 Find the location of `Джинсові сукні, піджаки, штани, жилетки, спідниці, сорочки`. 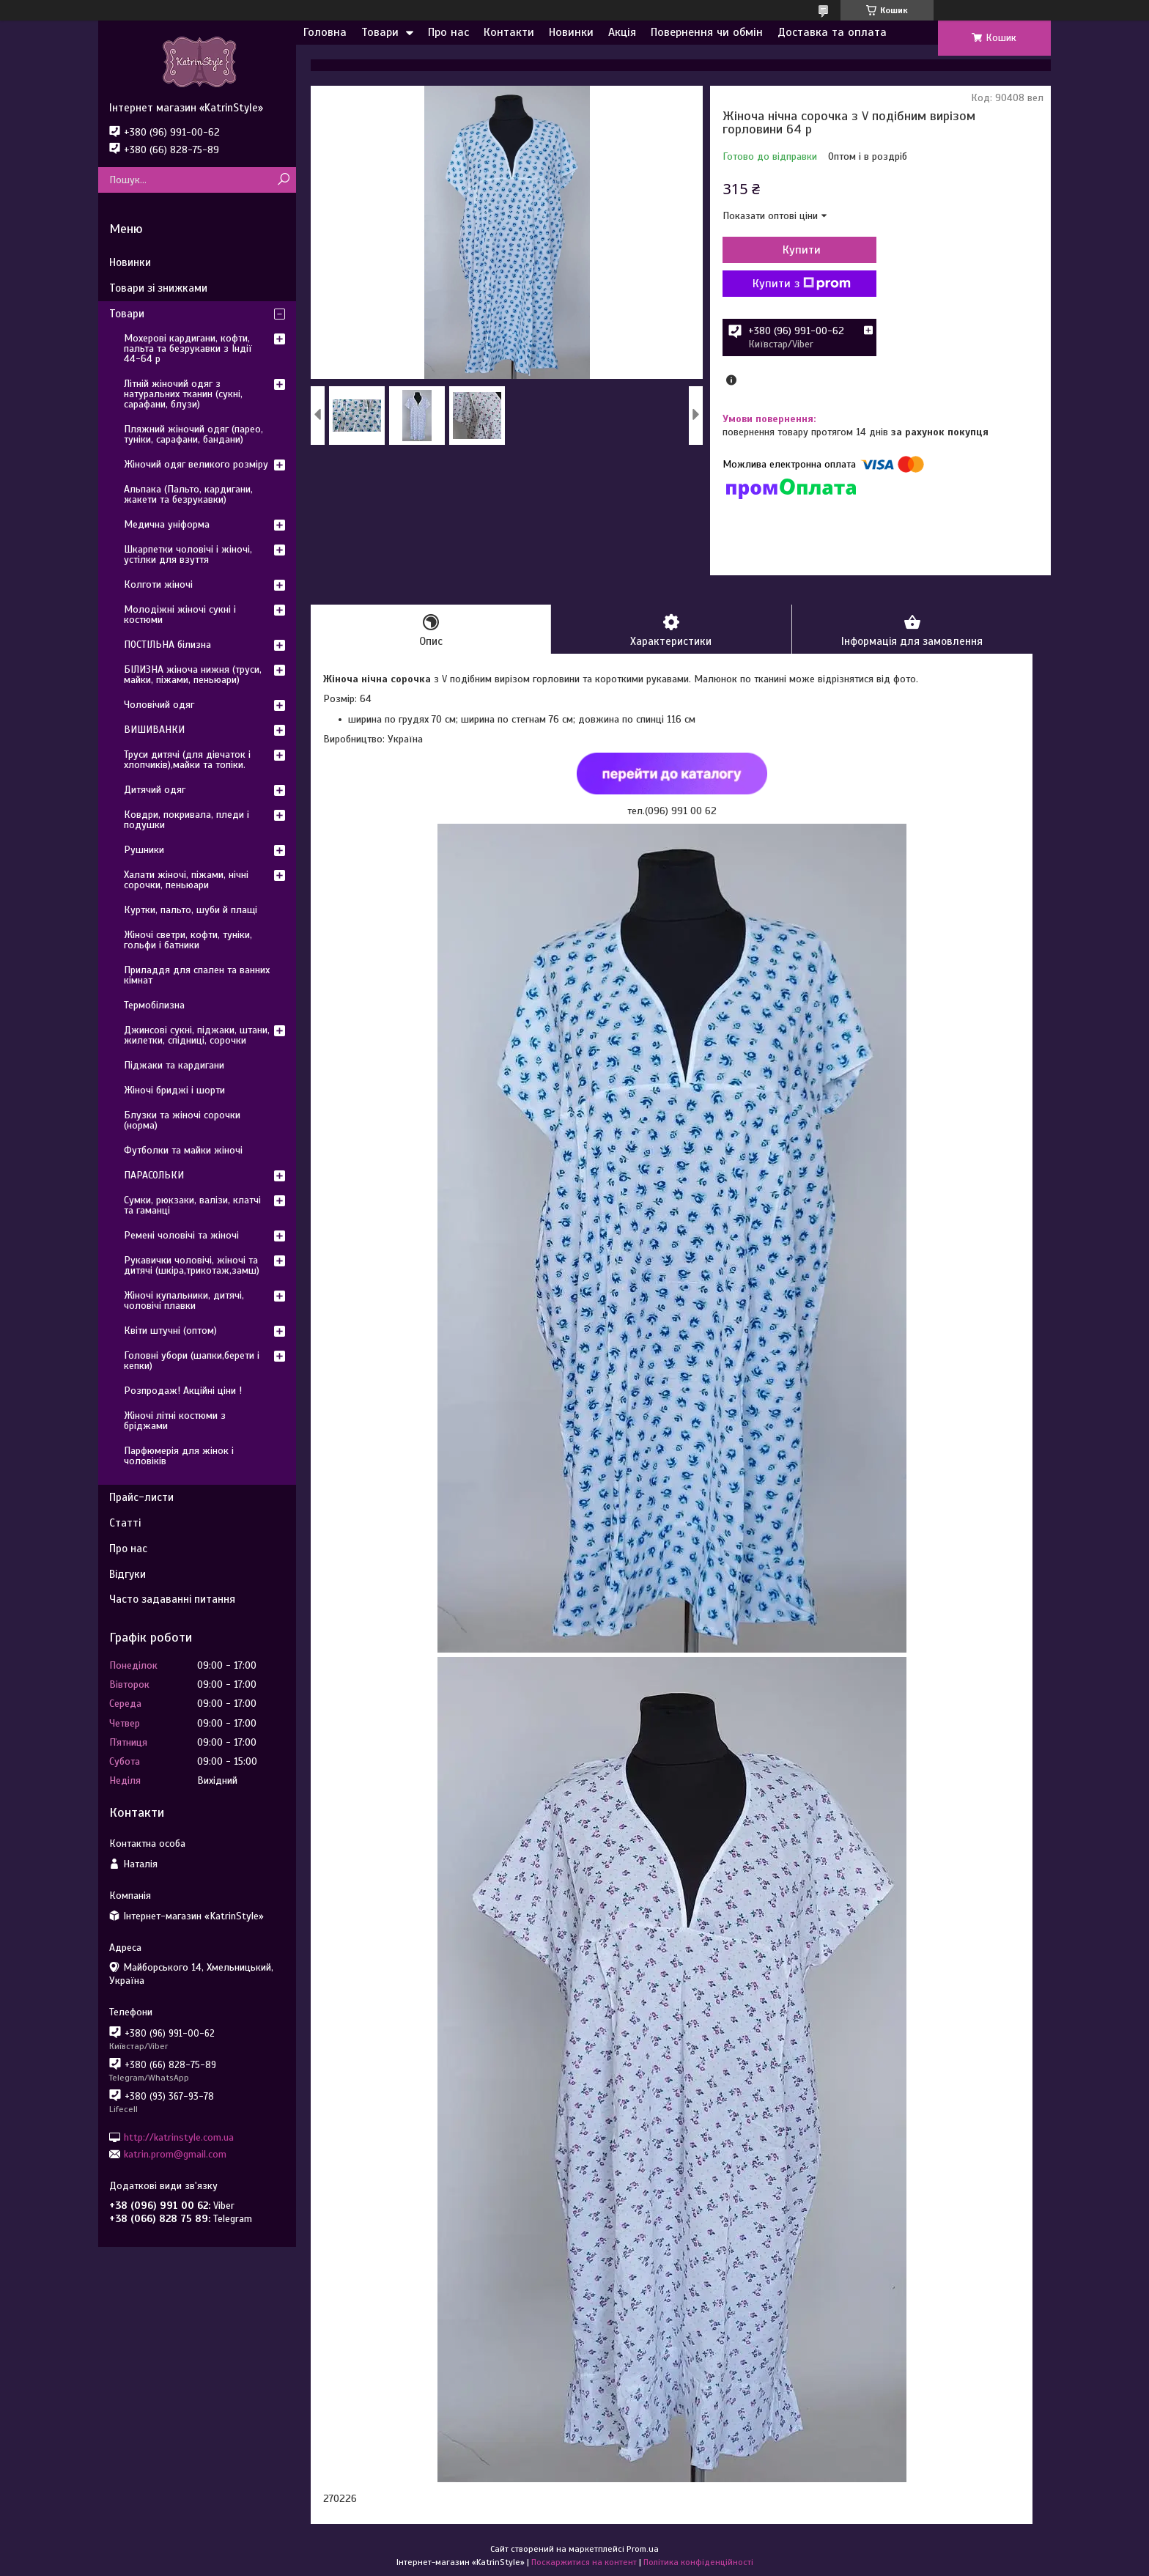

Джинсові сукні, піджаки, штани, жилетки, спідниці, сорочки is located at coordinates (197, 1035).